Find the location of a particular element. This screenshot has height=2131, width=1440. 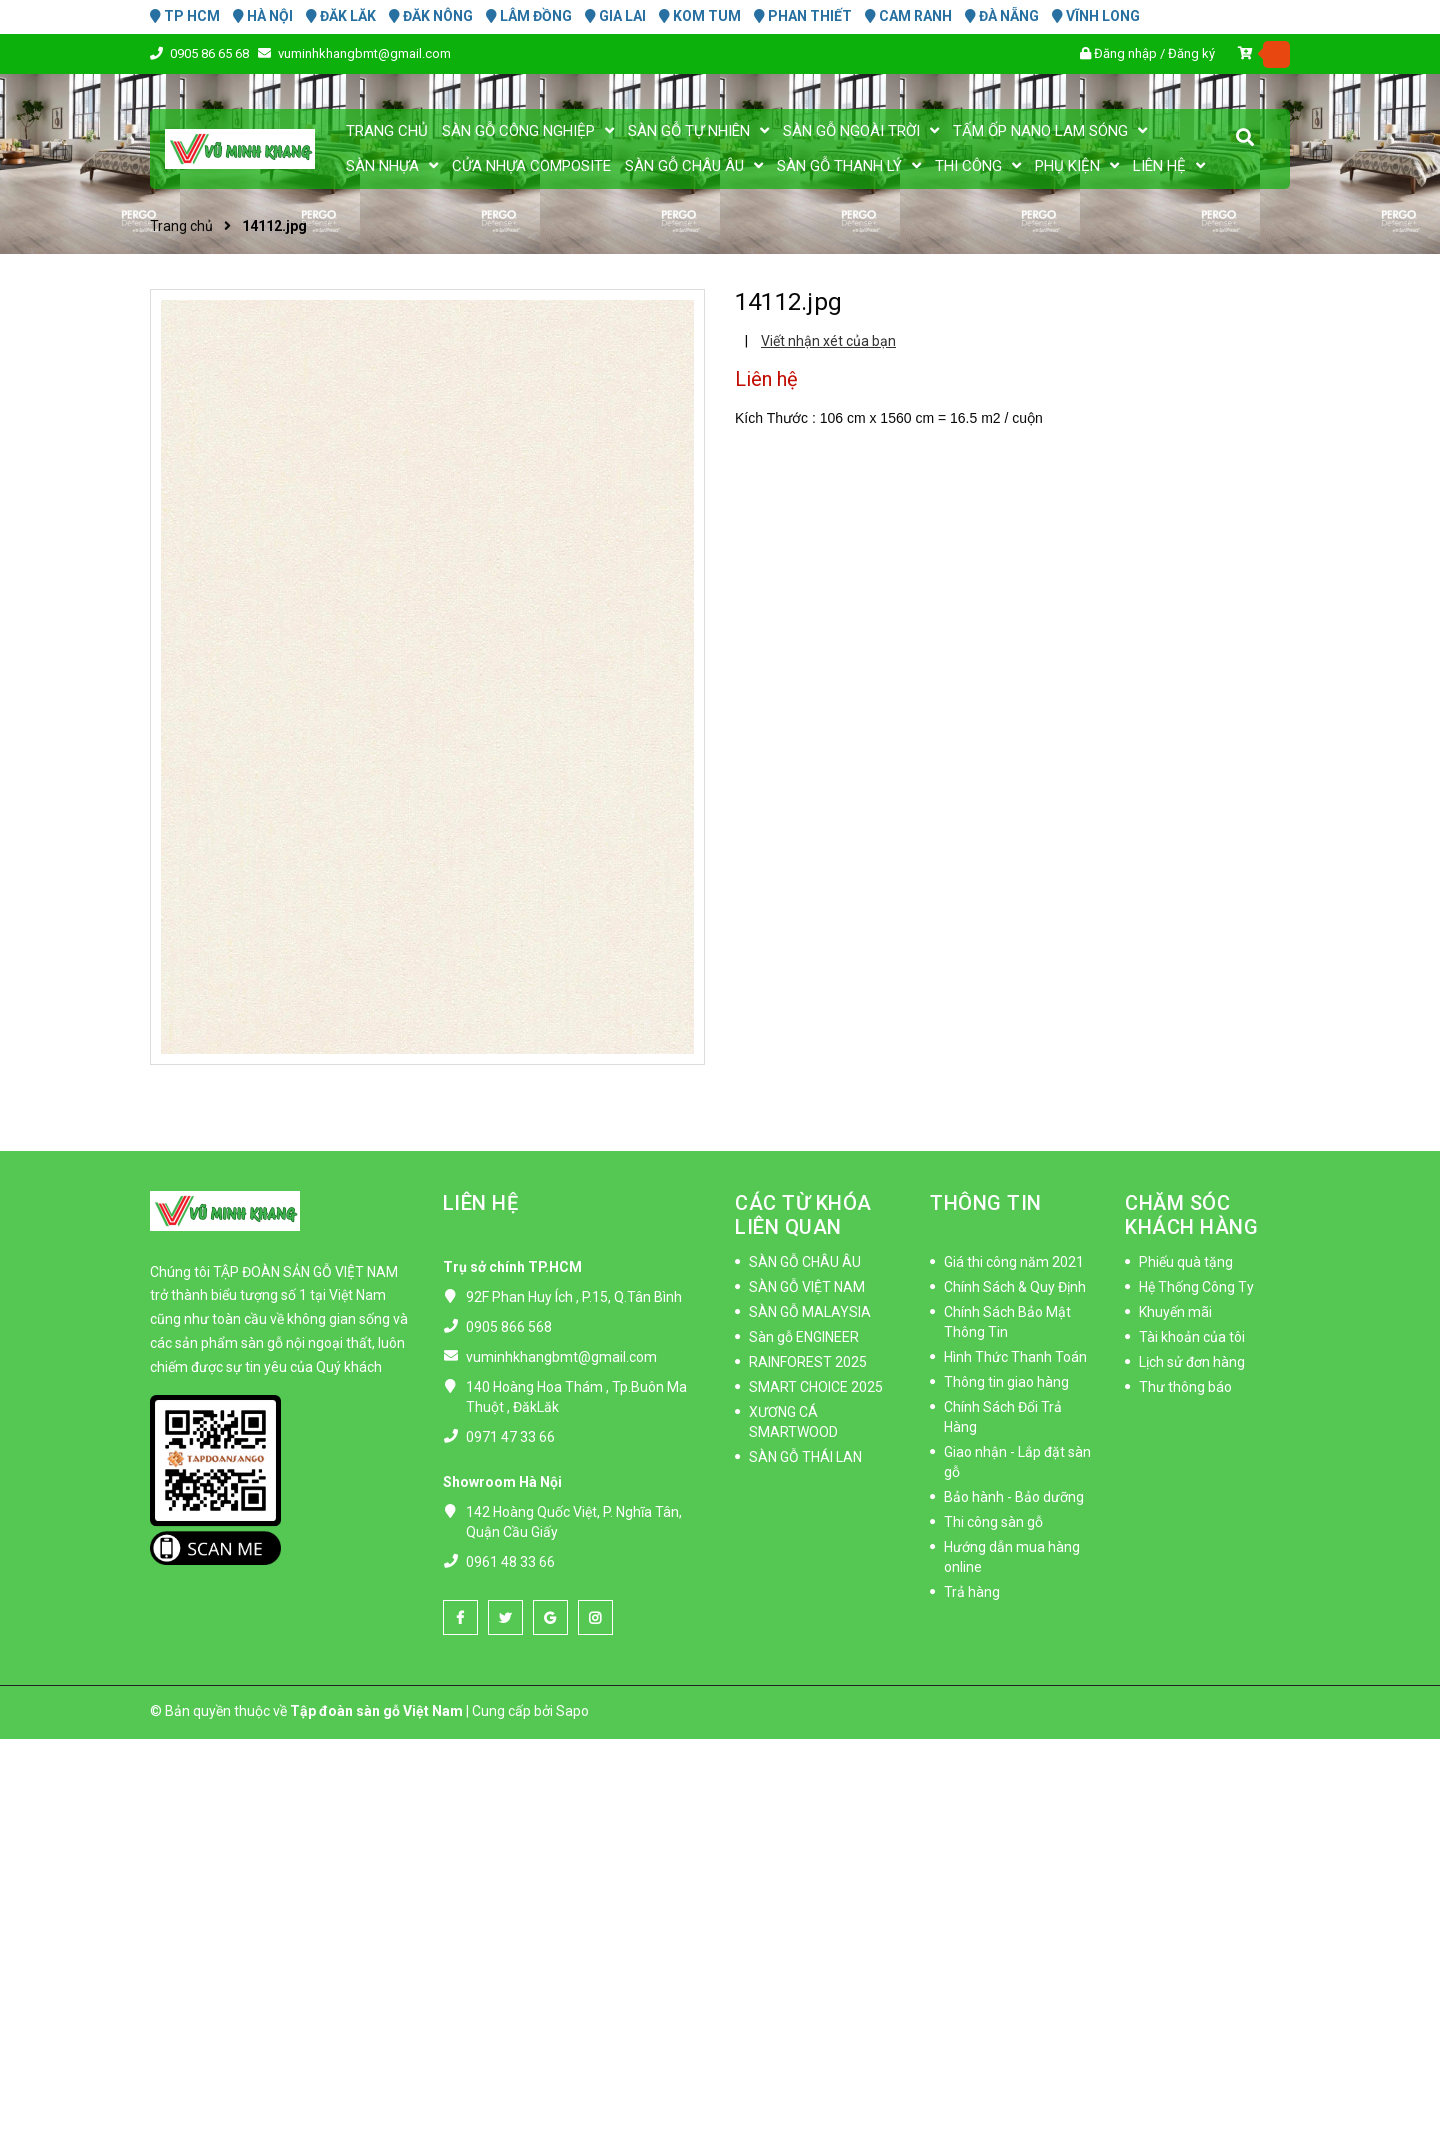

Phiếu quà tặng is located at coordinates (1186, 1262).